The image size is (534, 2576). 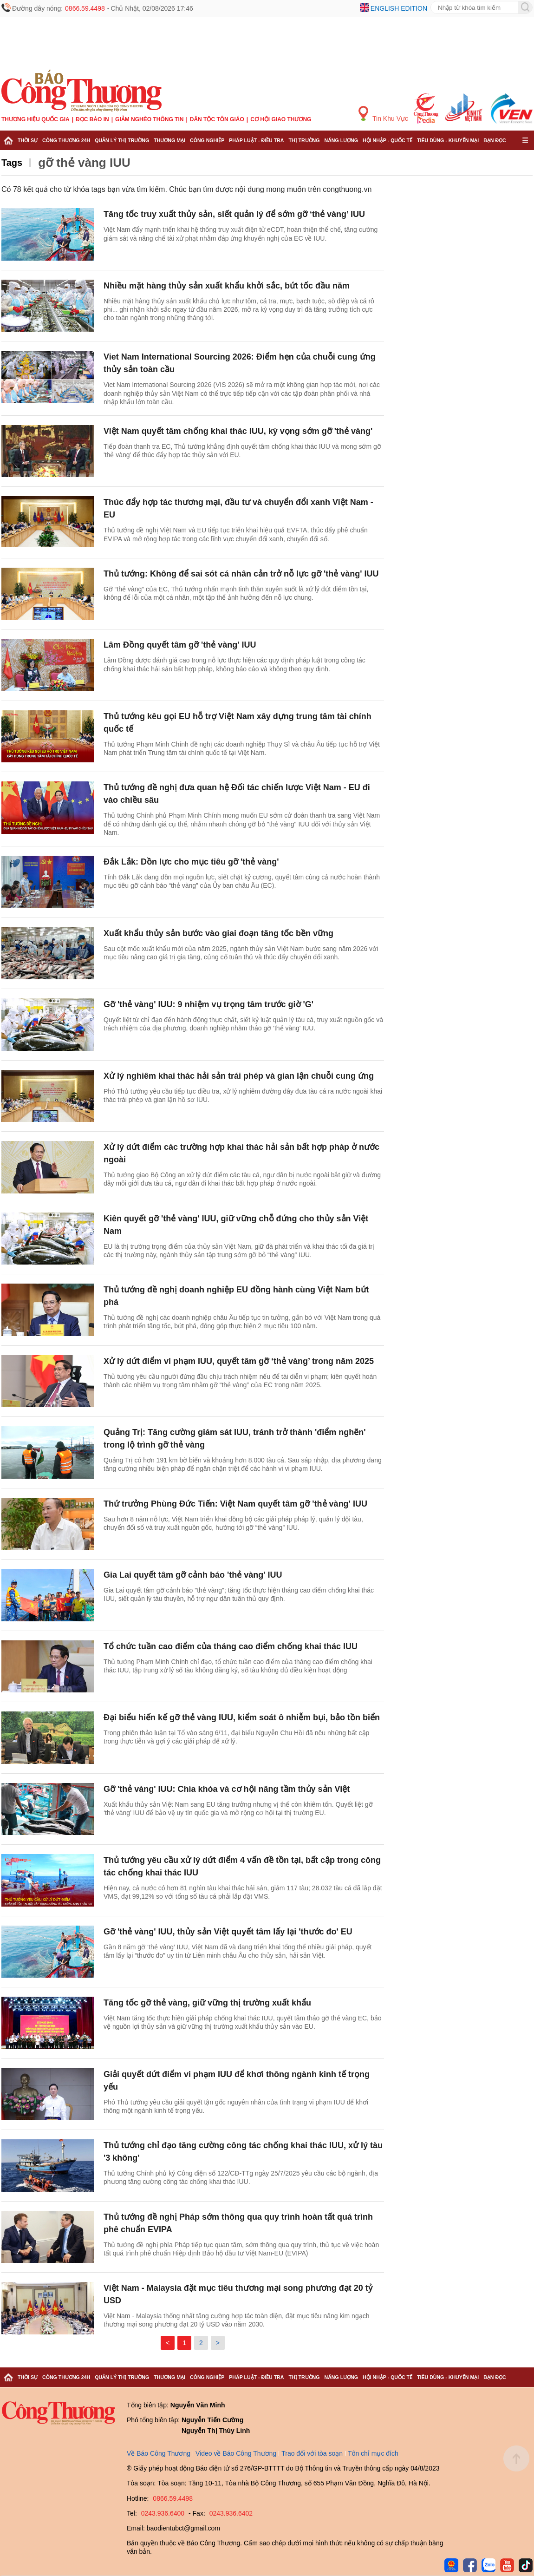 What do you see at coordinates (234, 214) in the screenshot?
I see `Tăng tốc truy xuất thủy sản, siết quản lý để sớm gỡ ‘thẻ vàng’ IUU` at bounding box center [234, 214].